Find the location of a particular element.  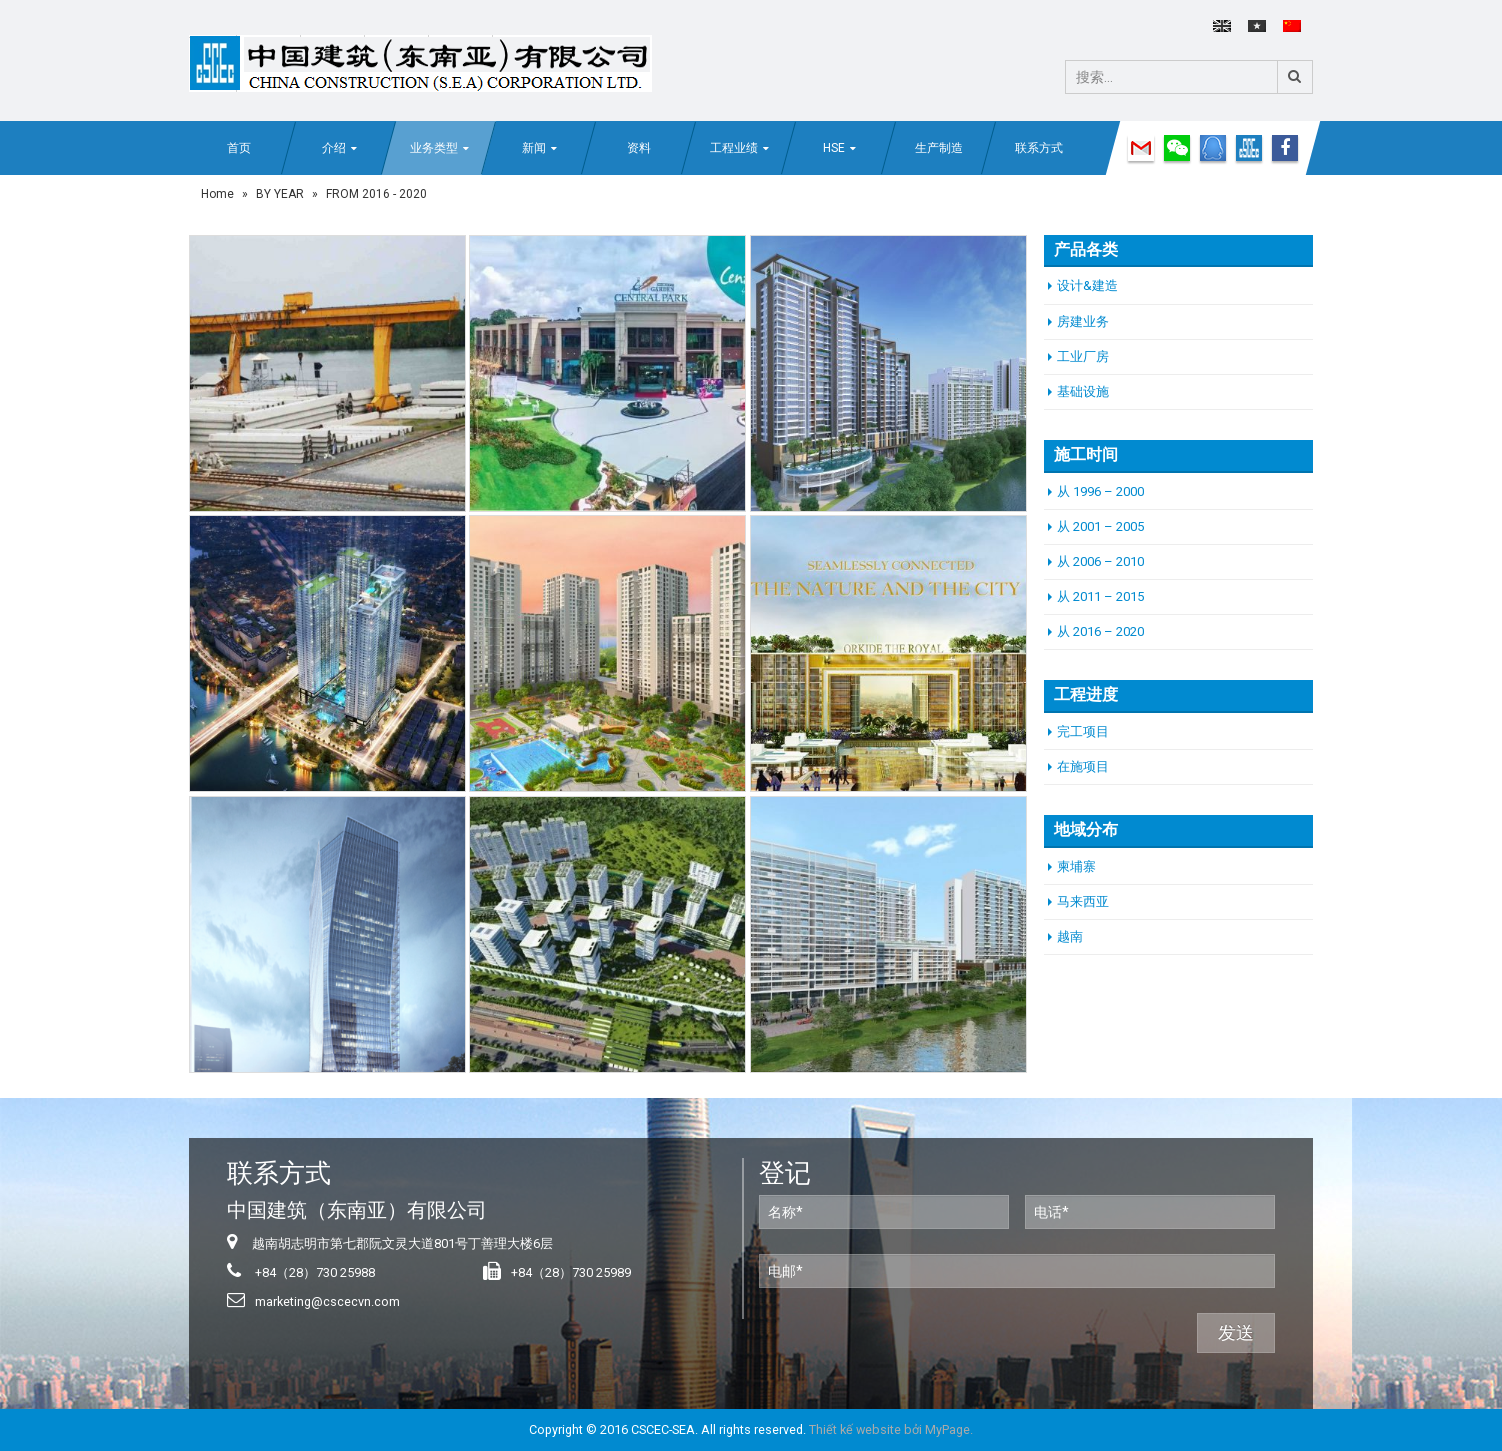

工业厂房 is located at coordinates (1083, 356).